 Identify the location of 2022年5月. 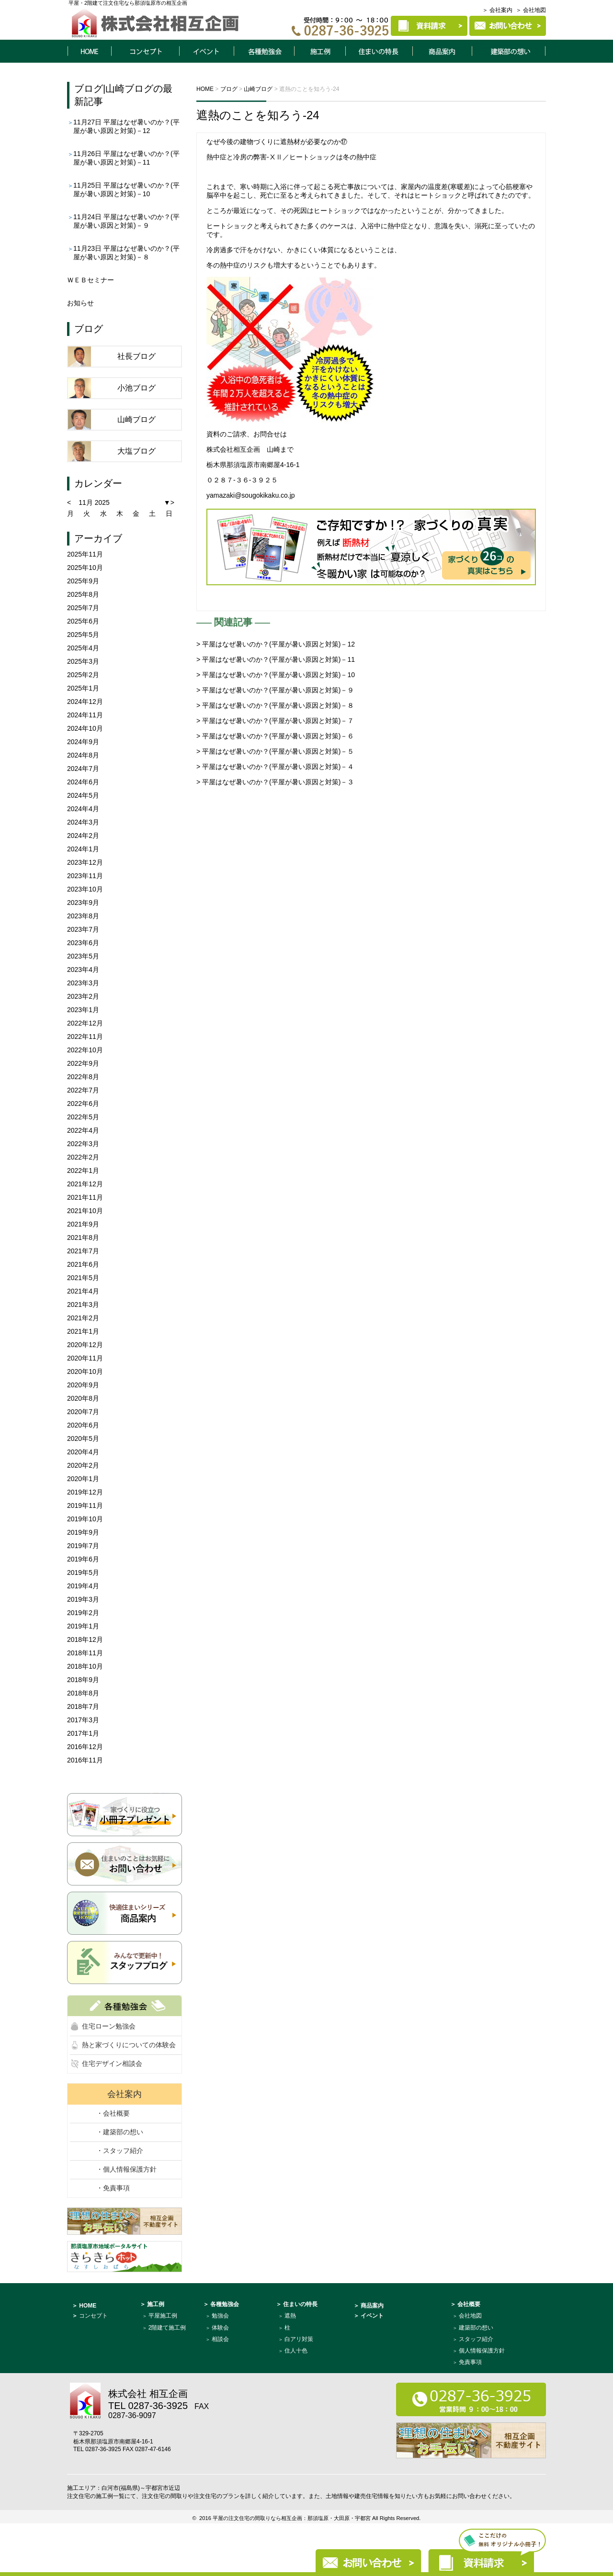
(83, 1117).